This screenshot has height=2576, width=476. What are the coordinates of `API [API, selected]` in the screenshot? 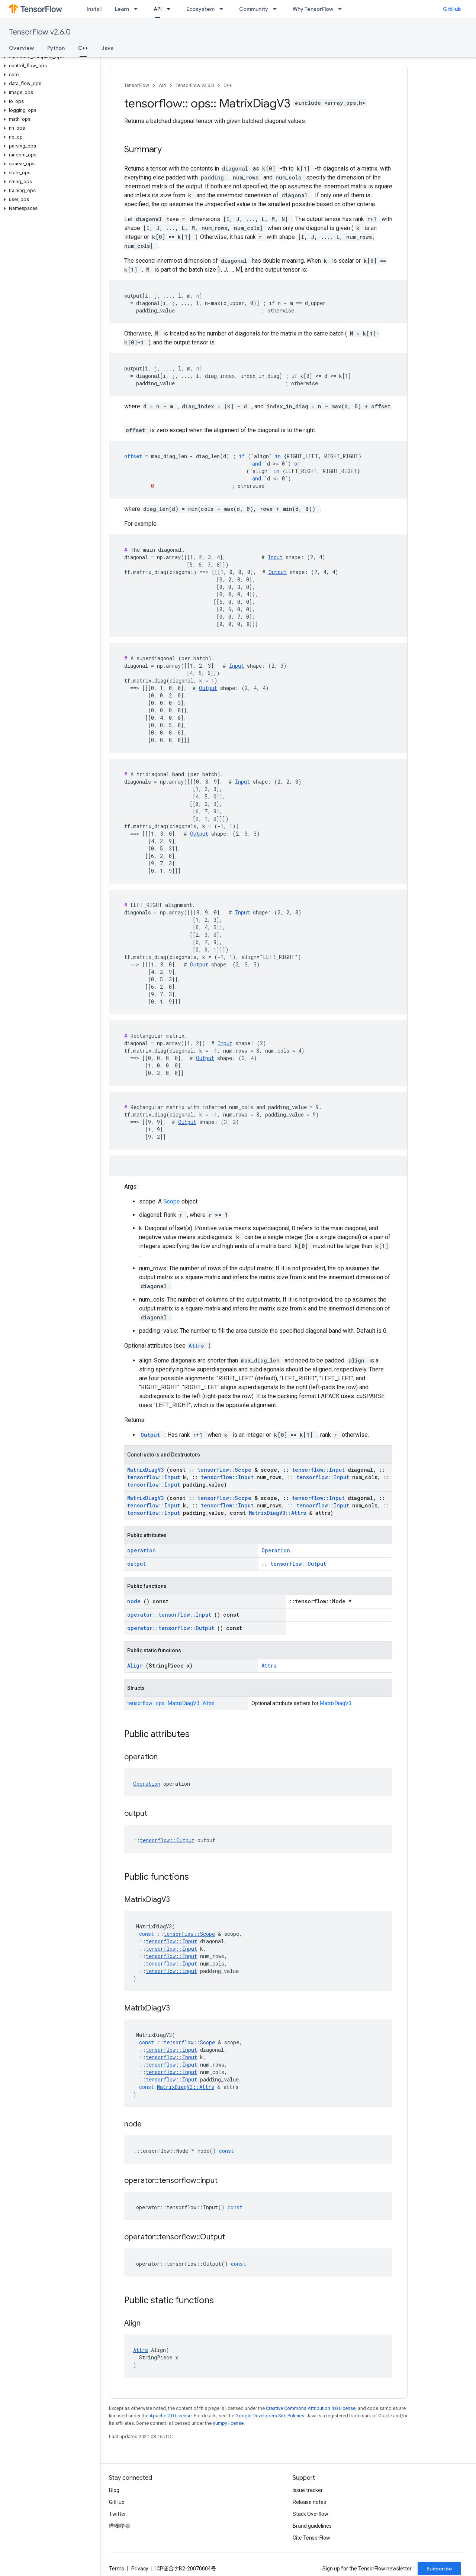 It's located at (158, 9).